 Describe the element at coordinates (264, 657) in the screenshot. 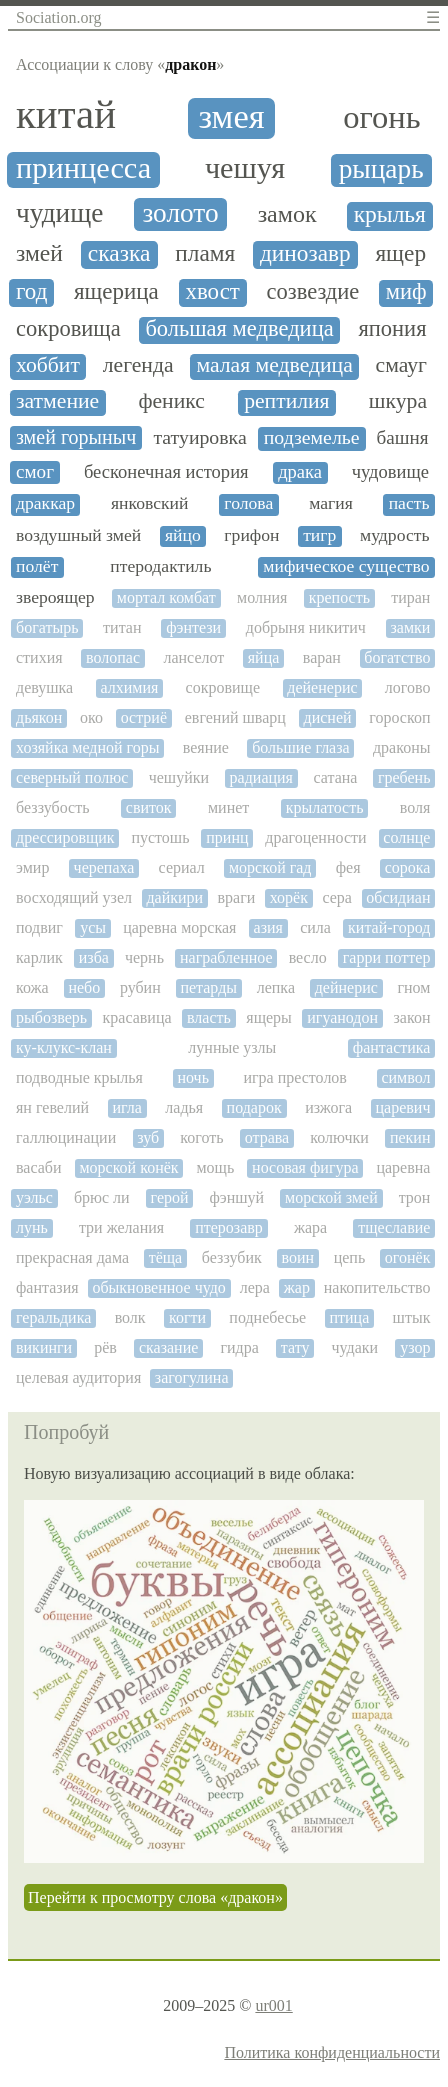

I see `яйца` at that location.